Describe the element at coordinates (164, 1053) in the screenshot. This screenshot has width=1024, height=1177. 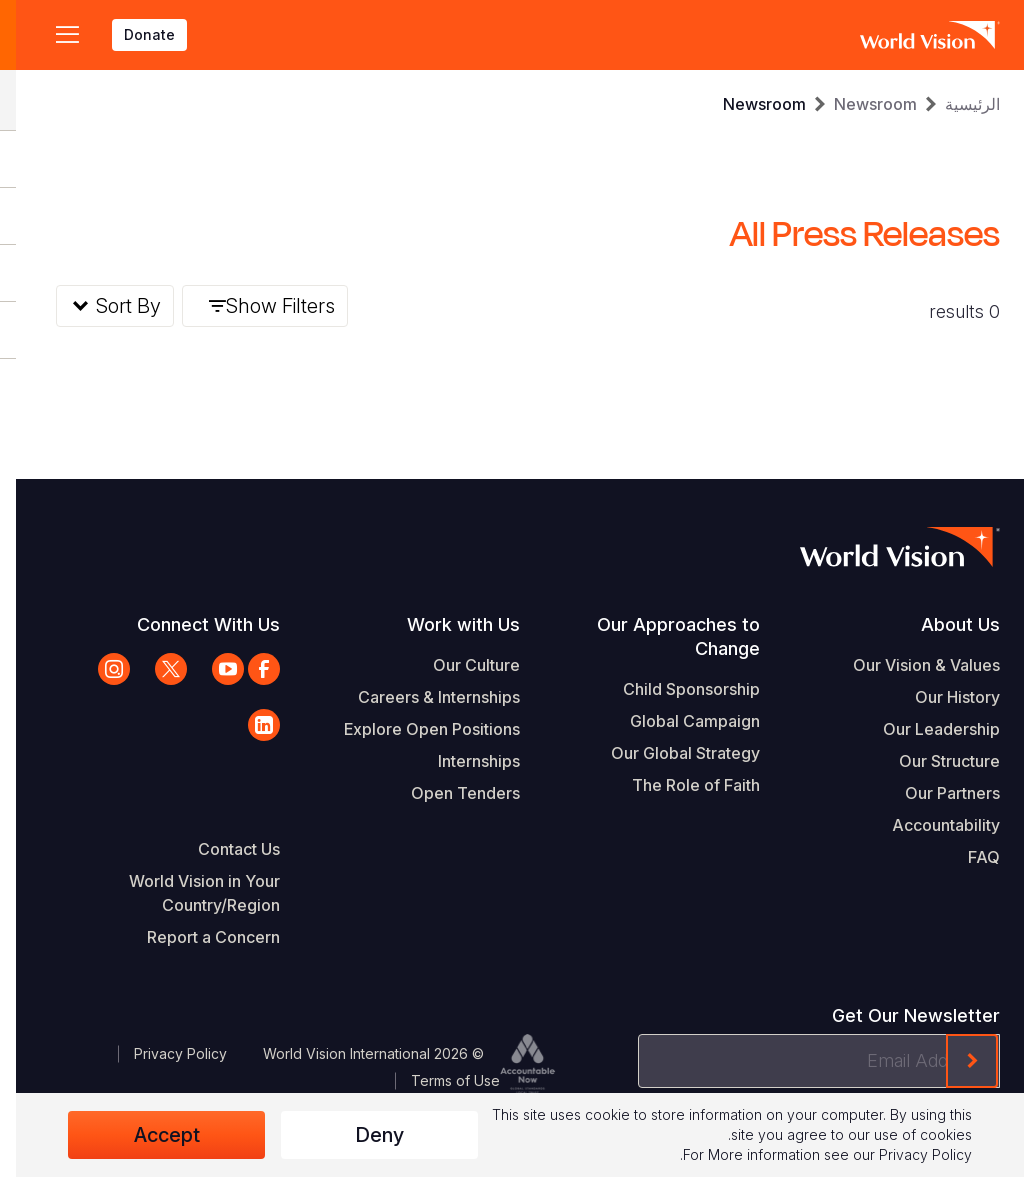
I see `Privacy Policy` at that location.